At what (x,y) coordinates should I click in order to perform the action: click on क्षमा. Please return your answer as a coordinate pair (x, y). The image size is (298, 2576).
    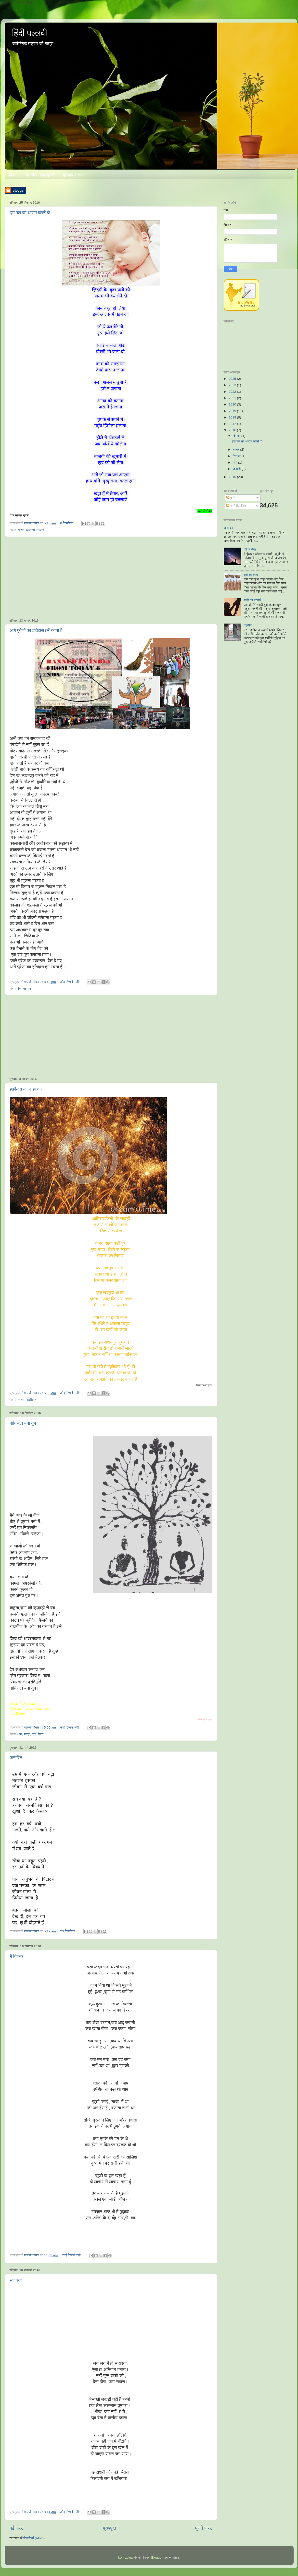
    Looking at the image, I should click on (19, 1734).